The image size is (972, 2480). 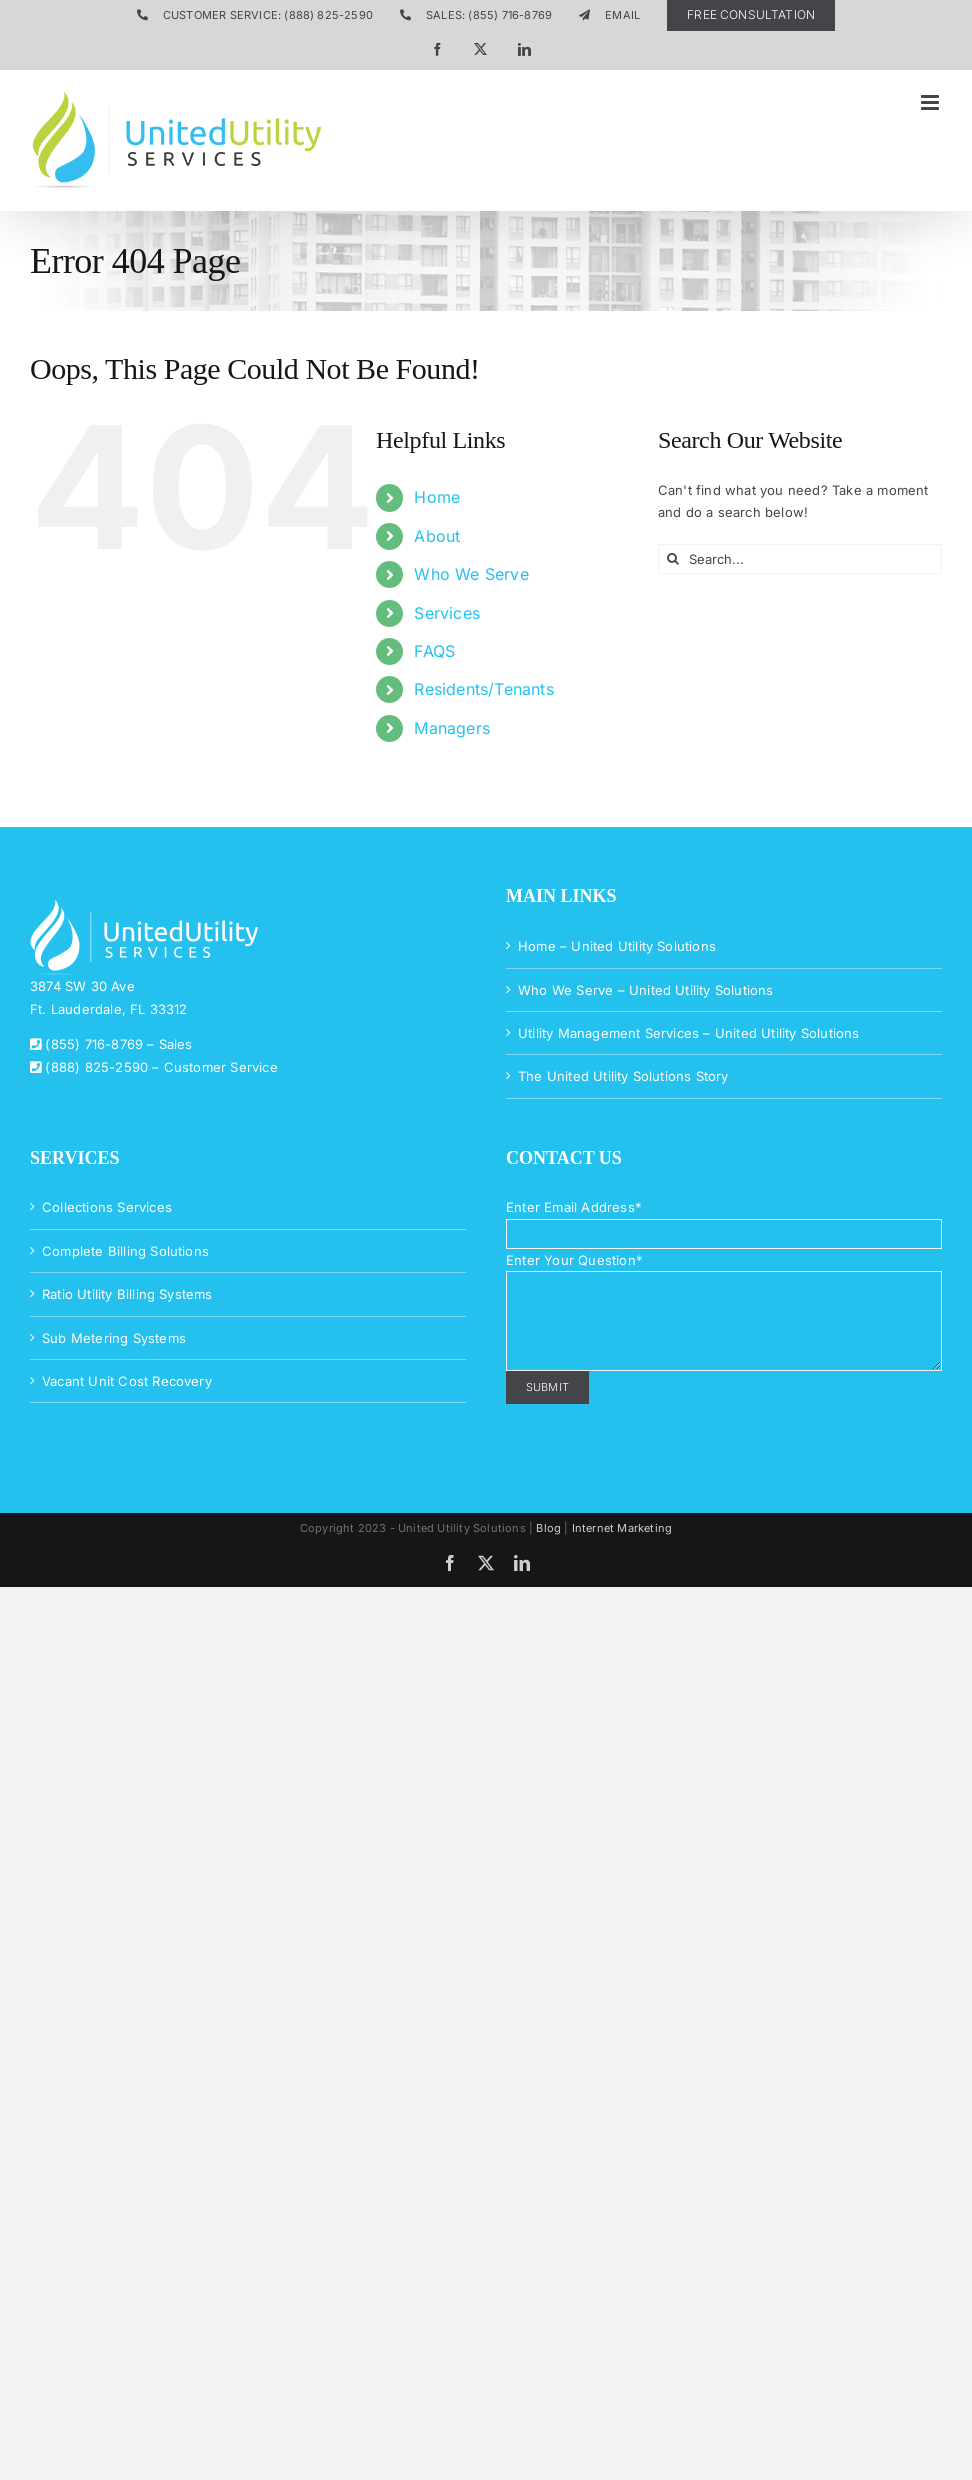 What do you see at coordinates (673, 559) in the screenshot?
I see `[Search]` at bounding box center [673, 559].